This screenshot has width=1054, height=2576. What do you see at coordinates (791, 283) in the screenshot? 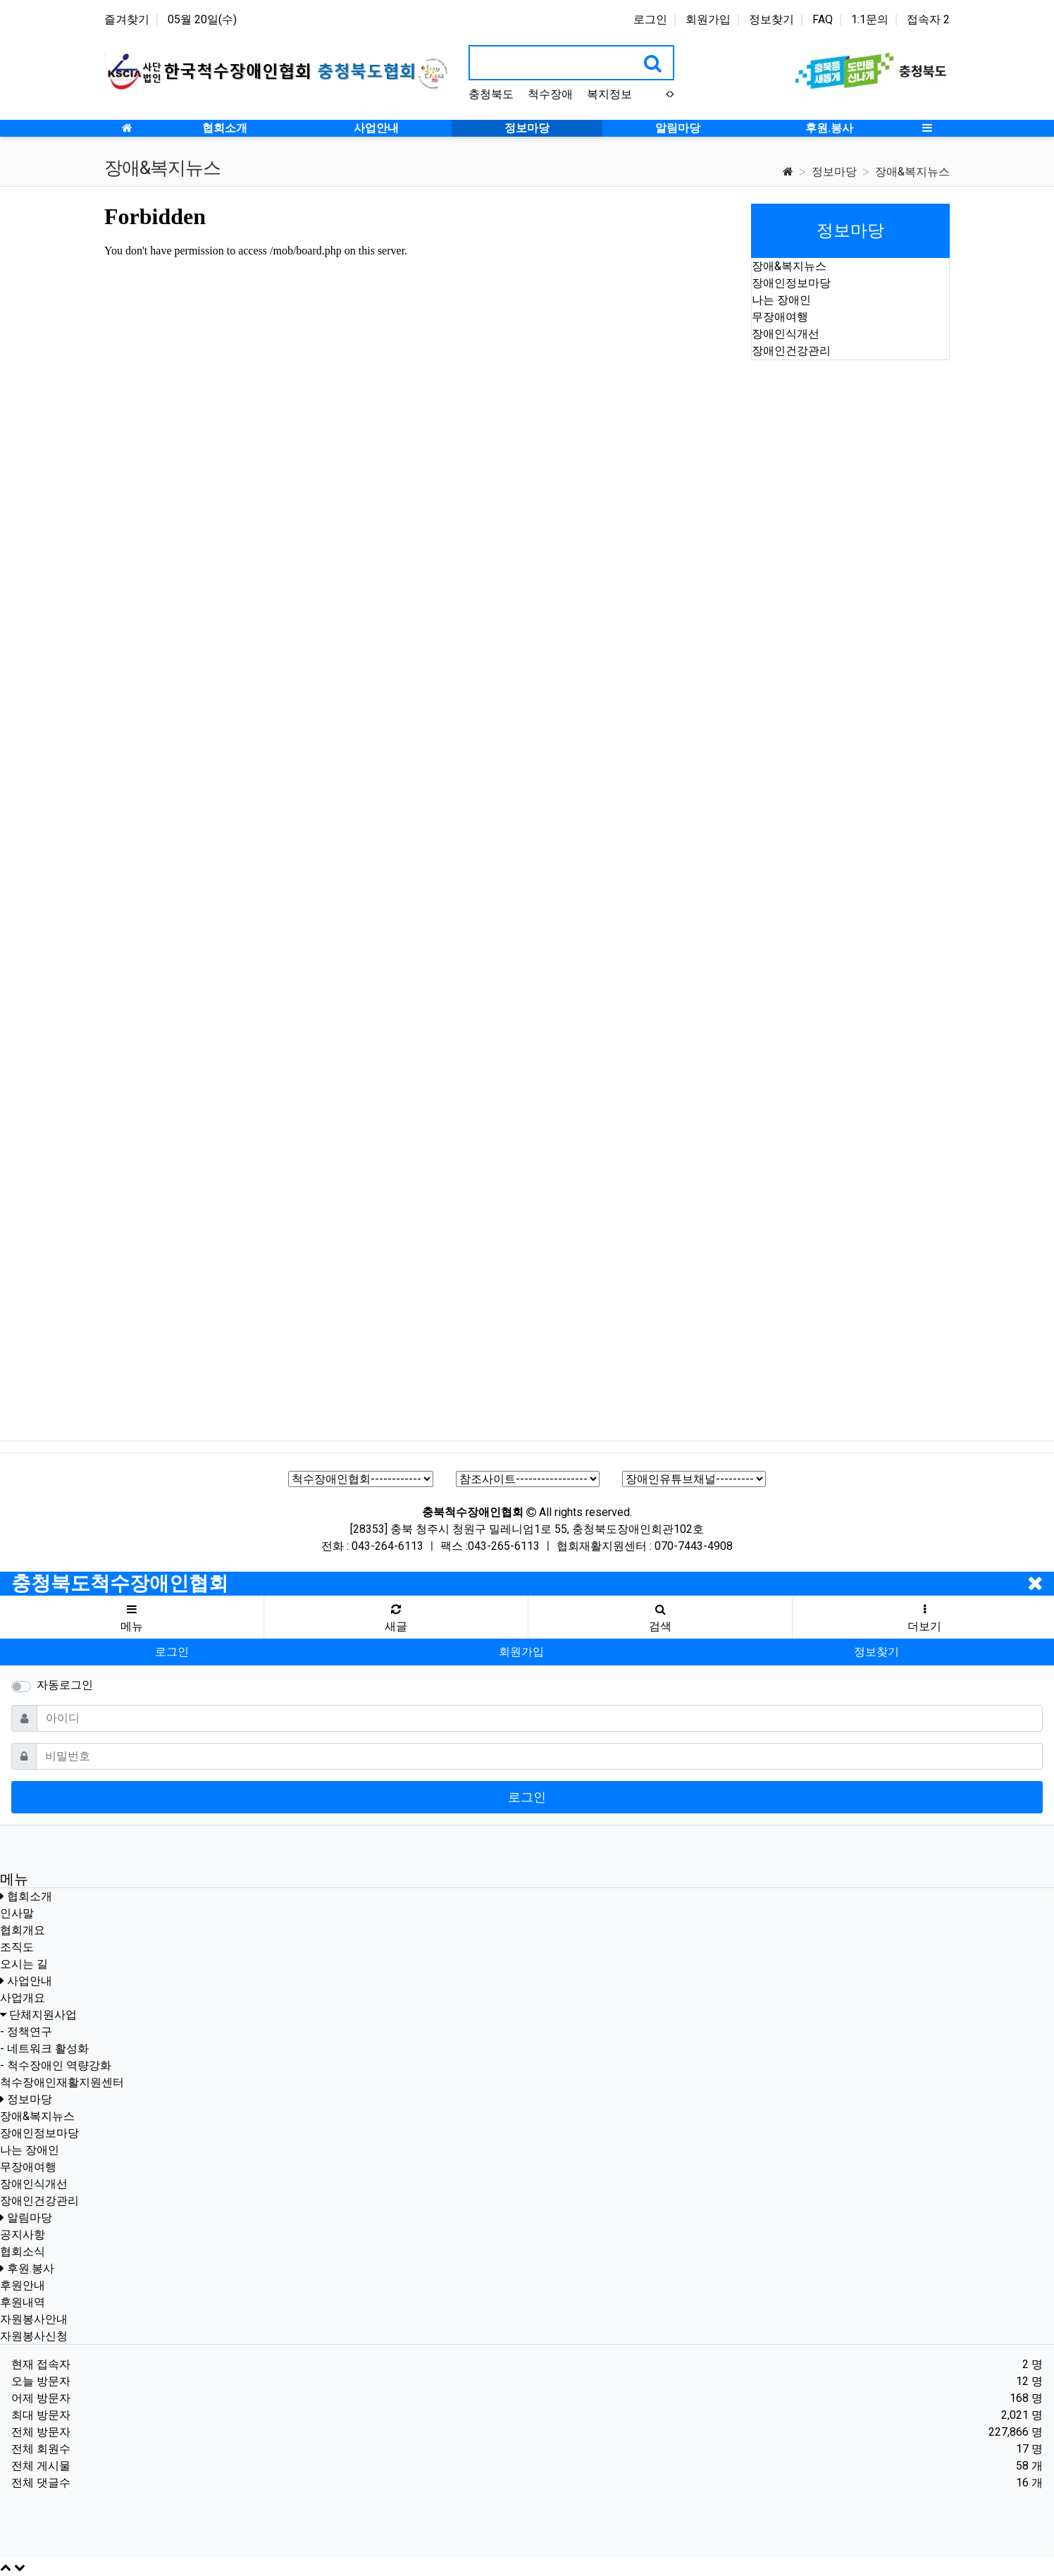
I see `장애인정보마당` at bounding box center [791, 283].